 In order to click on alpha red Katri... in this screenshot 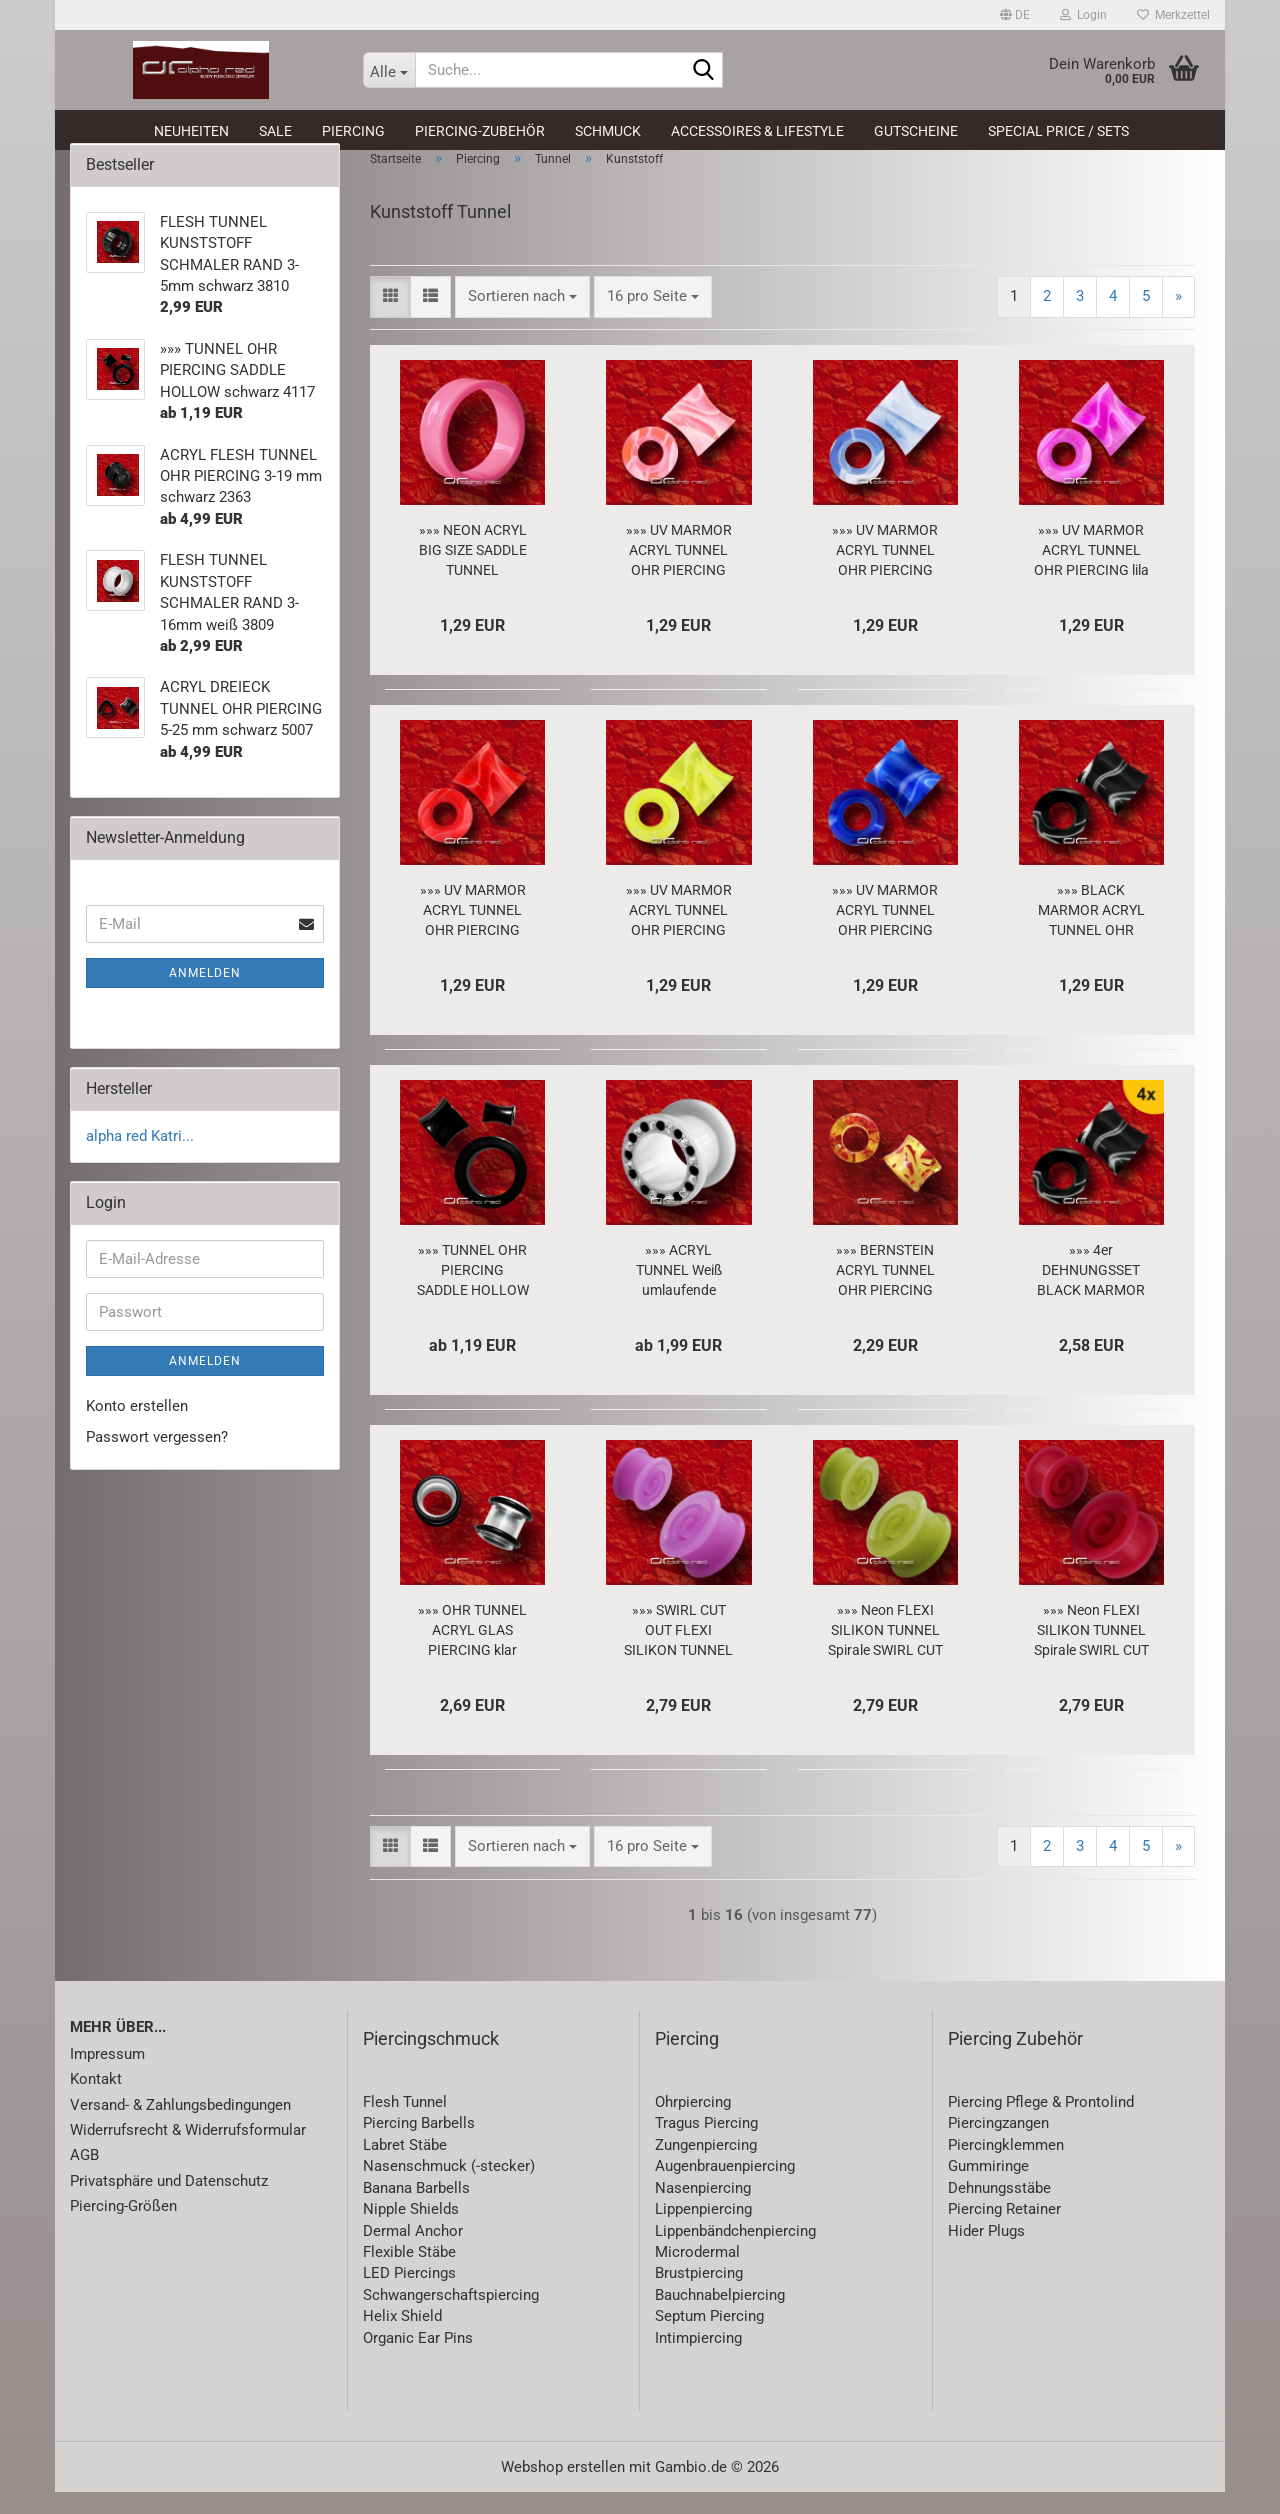, I will do `click(140, 1158)`.